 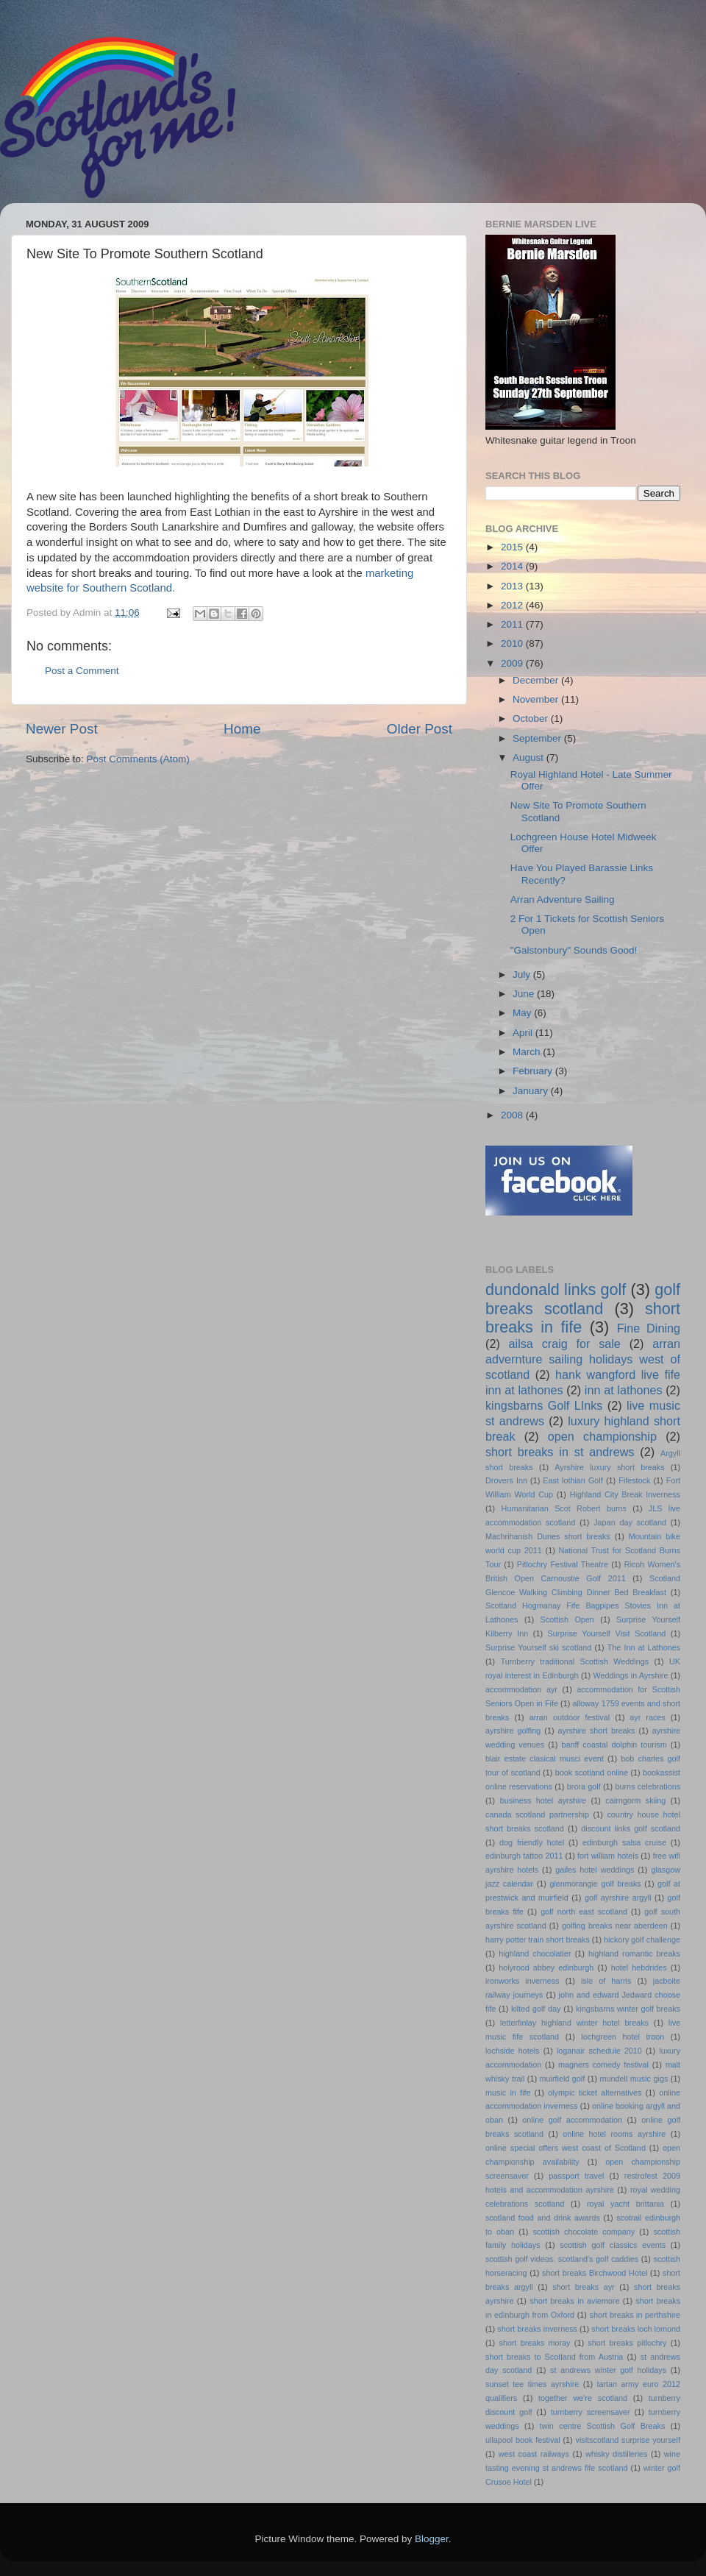 What do you see at coordinates (567, 1619) in the screenshot?
I see `Scottish Open` at bounding box center [567, 1619].